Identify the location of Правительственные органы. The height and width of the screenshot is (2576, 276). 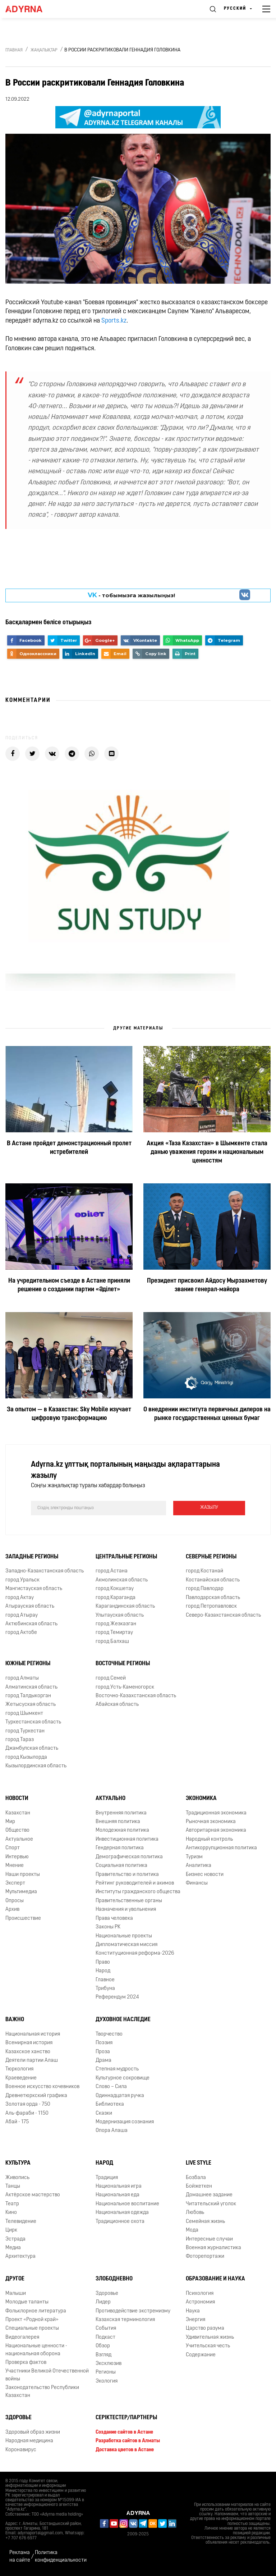
(129, 1901).